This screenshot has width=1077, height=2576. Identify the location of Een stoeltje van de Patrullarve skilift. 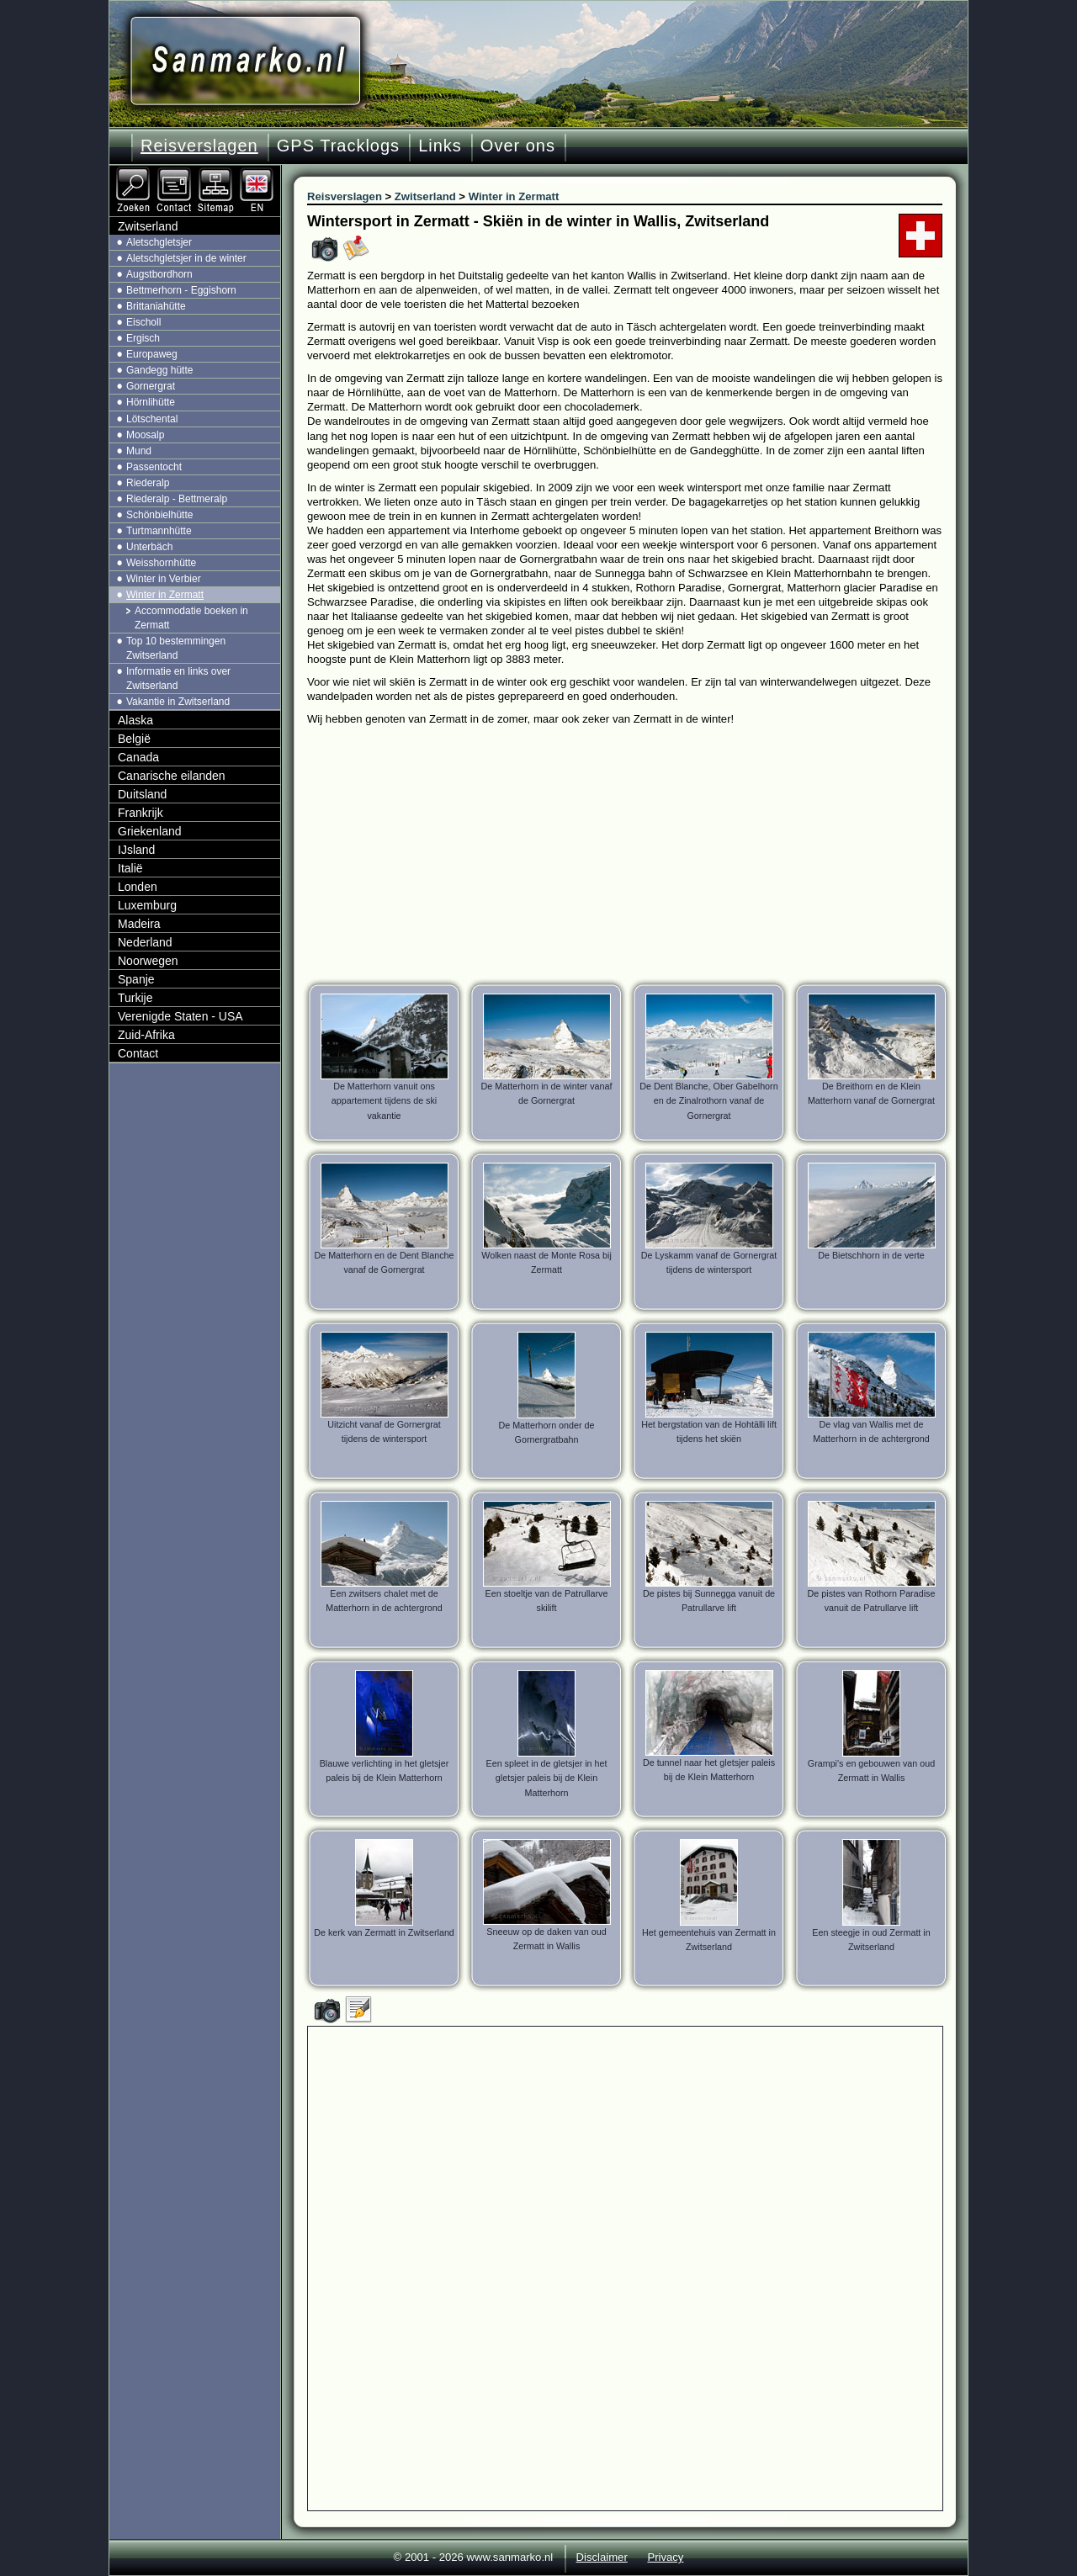
(546, 1600).